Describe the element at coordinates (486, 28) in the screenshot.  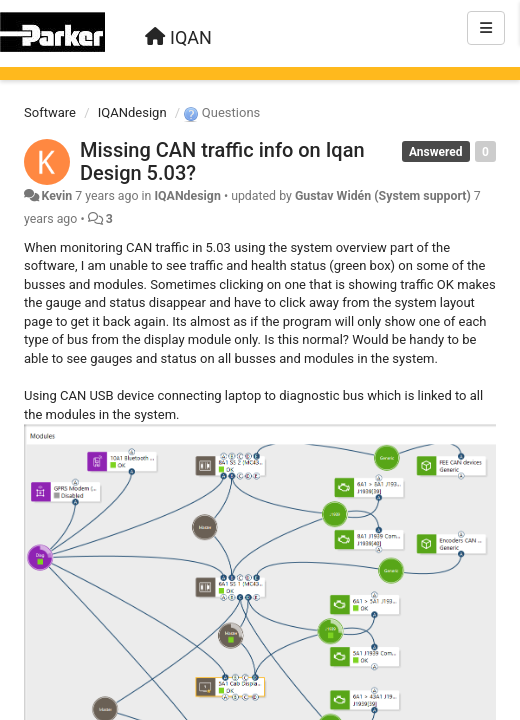
I see `[Menu]` at that location.